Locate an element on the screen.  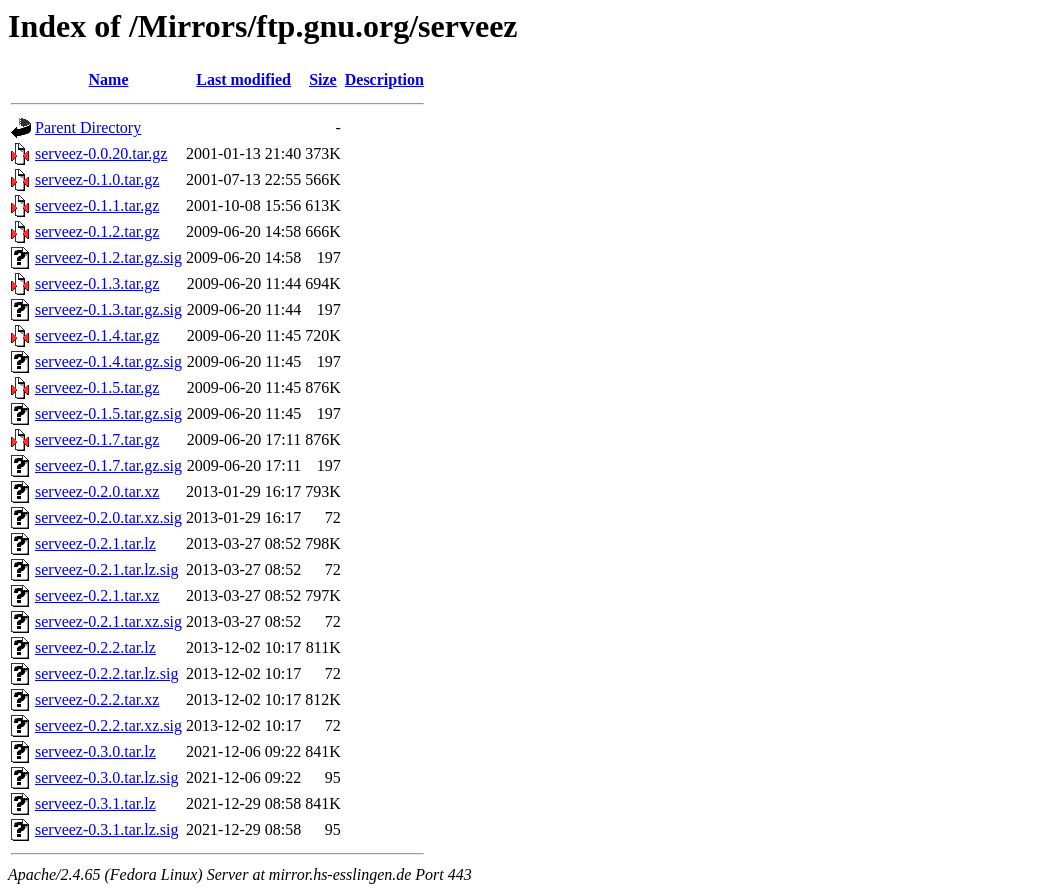
serveez-0.2.2.tar.xz is located at coordinates (97, 699).